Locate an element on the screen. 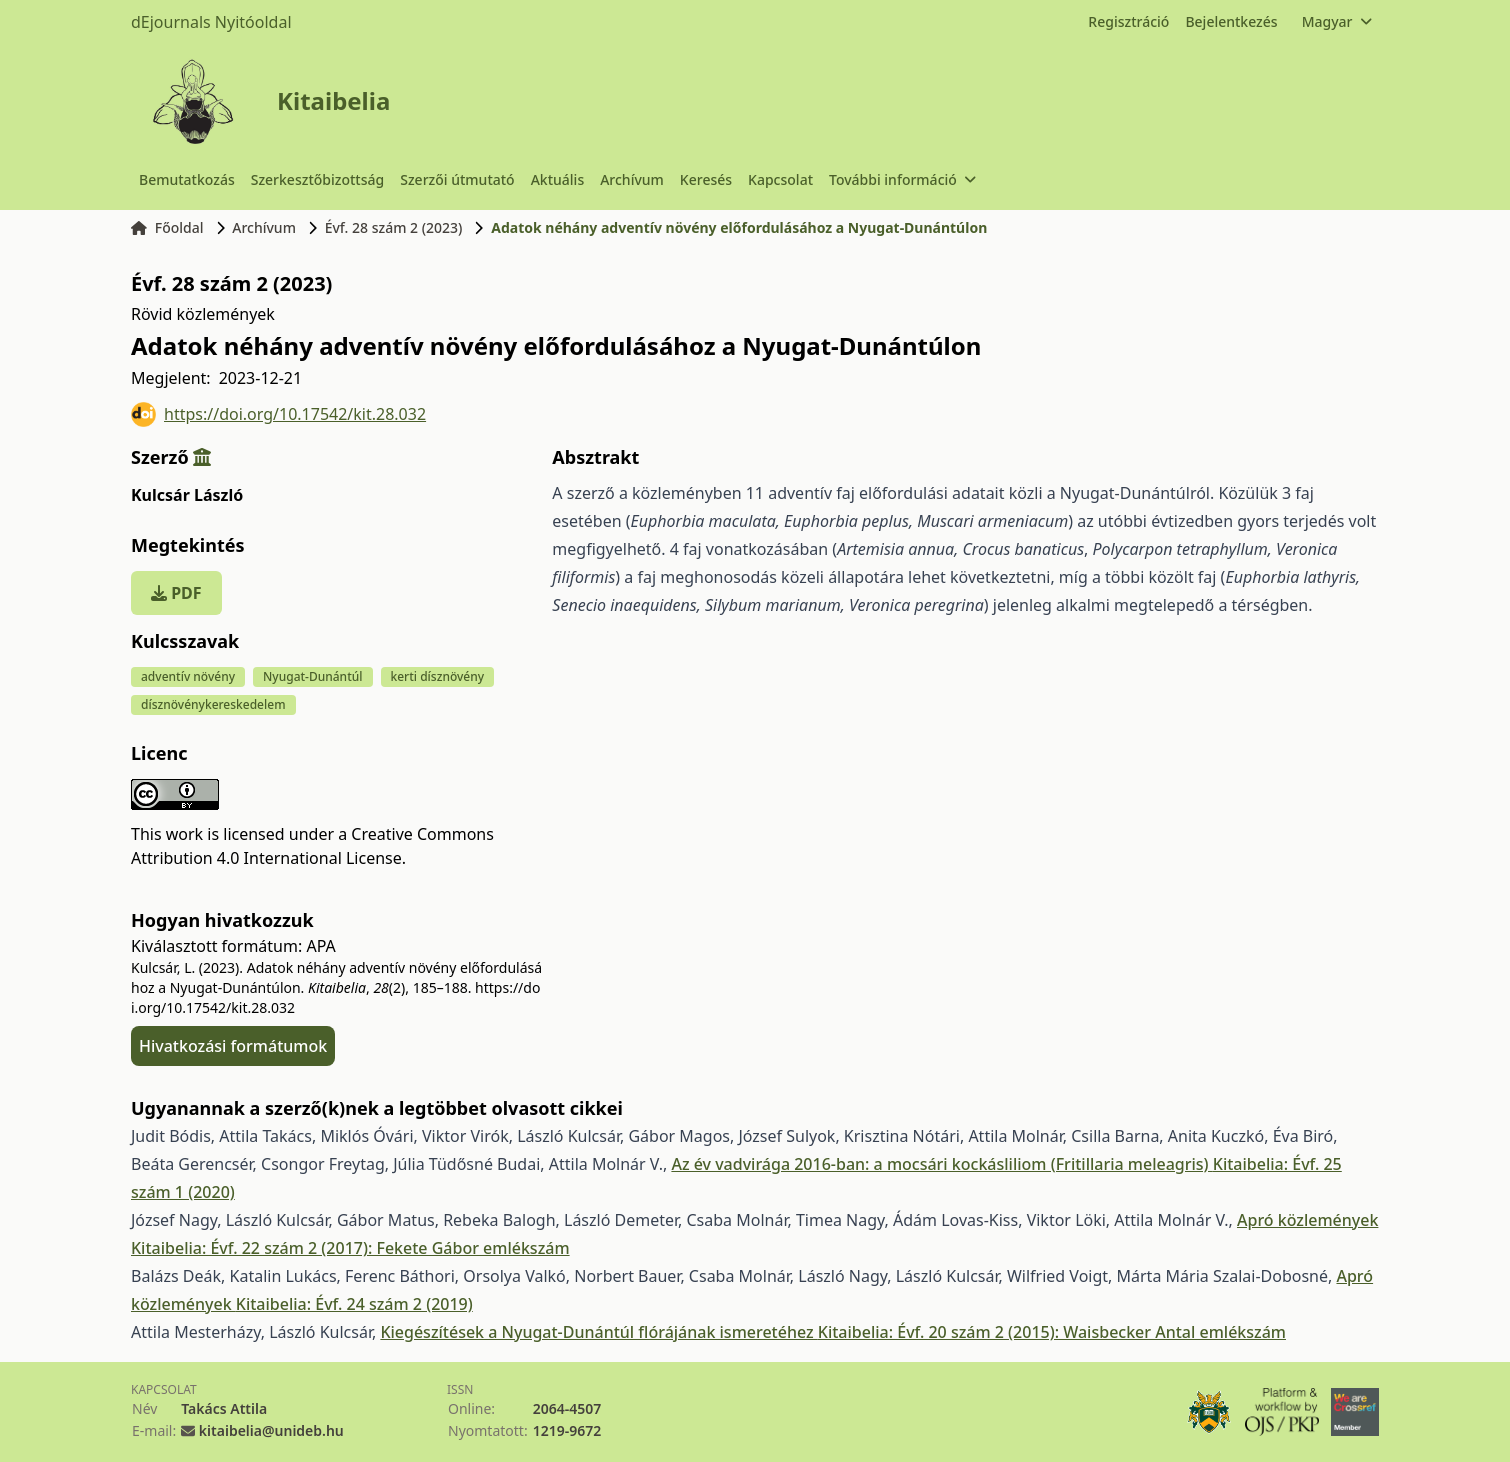 The width and height of the screenshot is (1510, 1462). Keresés is located at coordinates (706, 179).